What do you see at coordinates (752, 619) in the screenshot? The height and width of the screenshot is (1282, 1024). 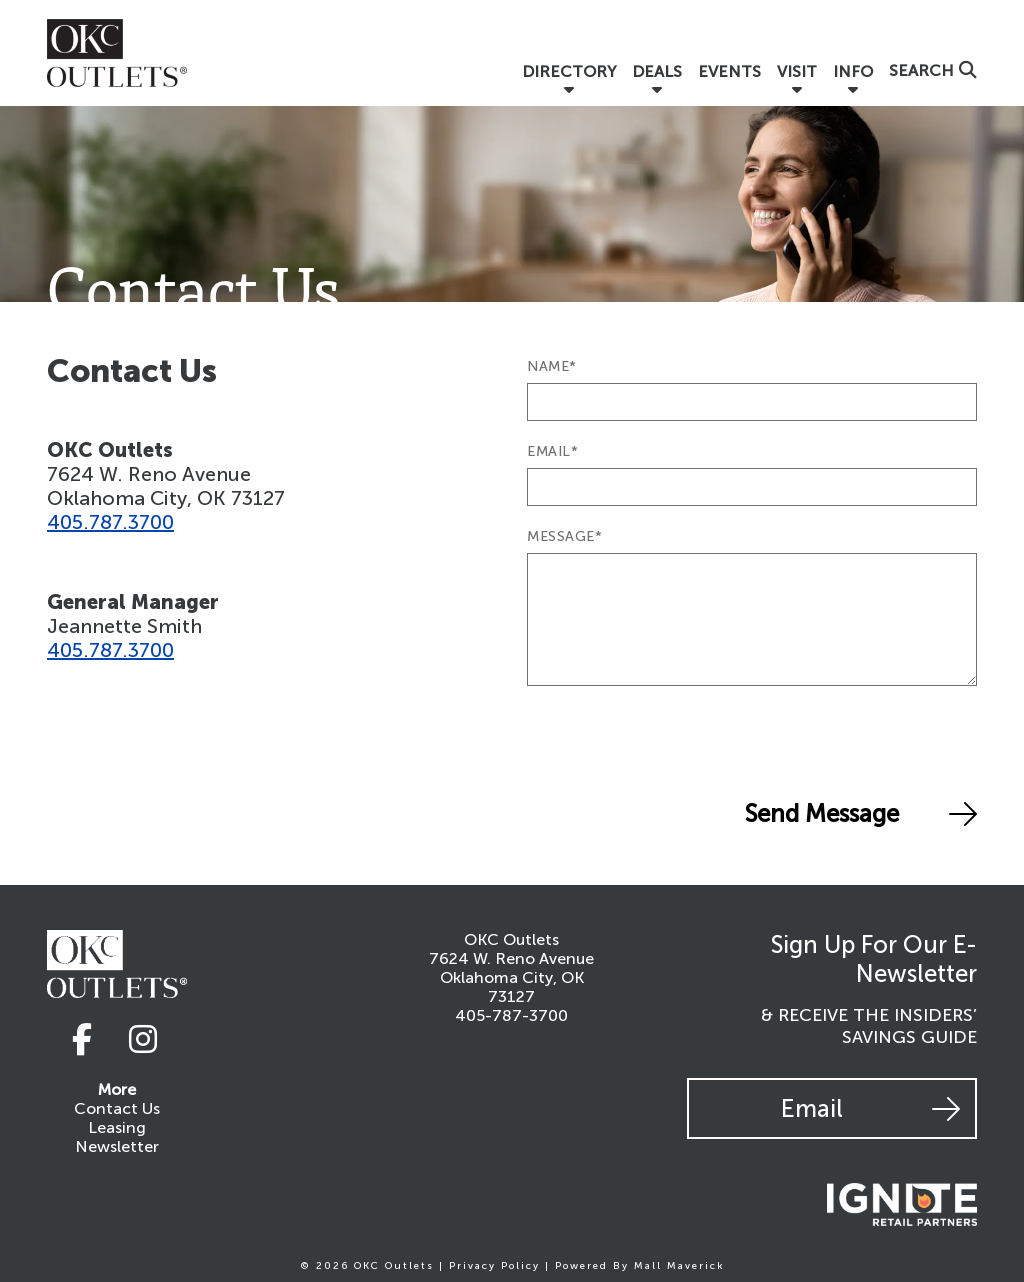 I see `[Message]` at bounding box center [752, 619].